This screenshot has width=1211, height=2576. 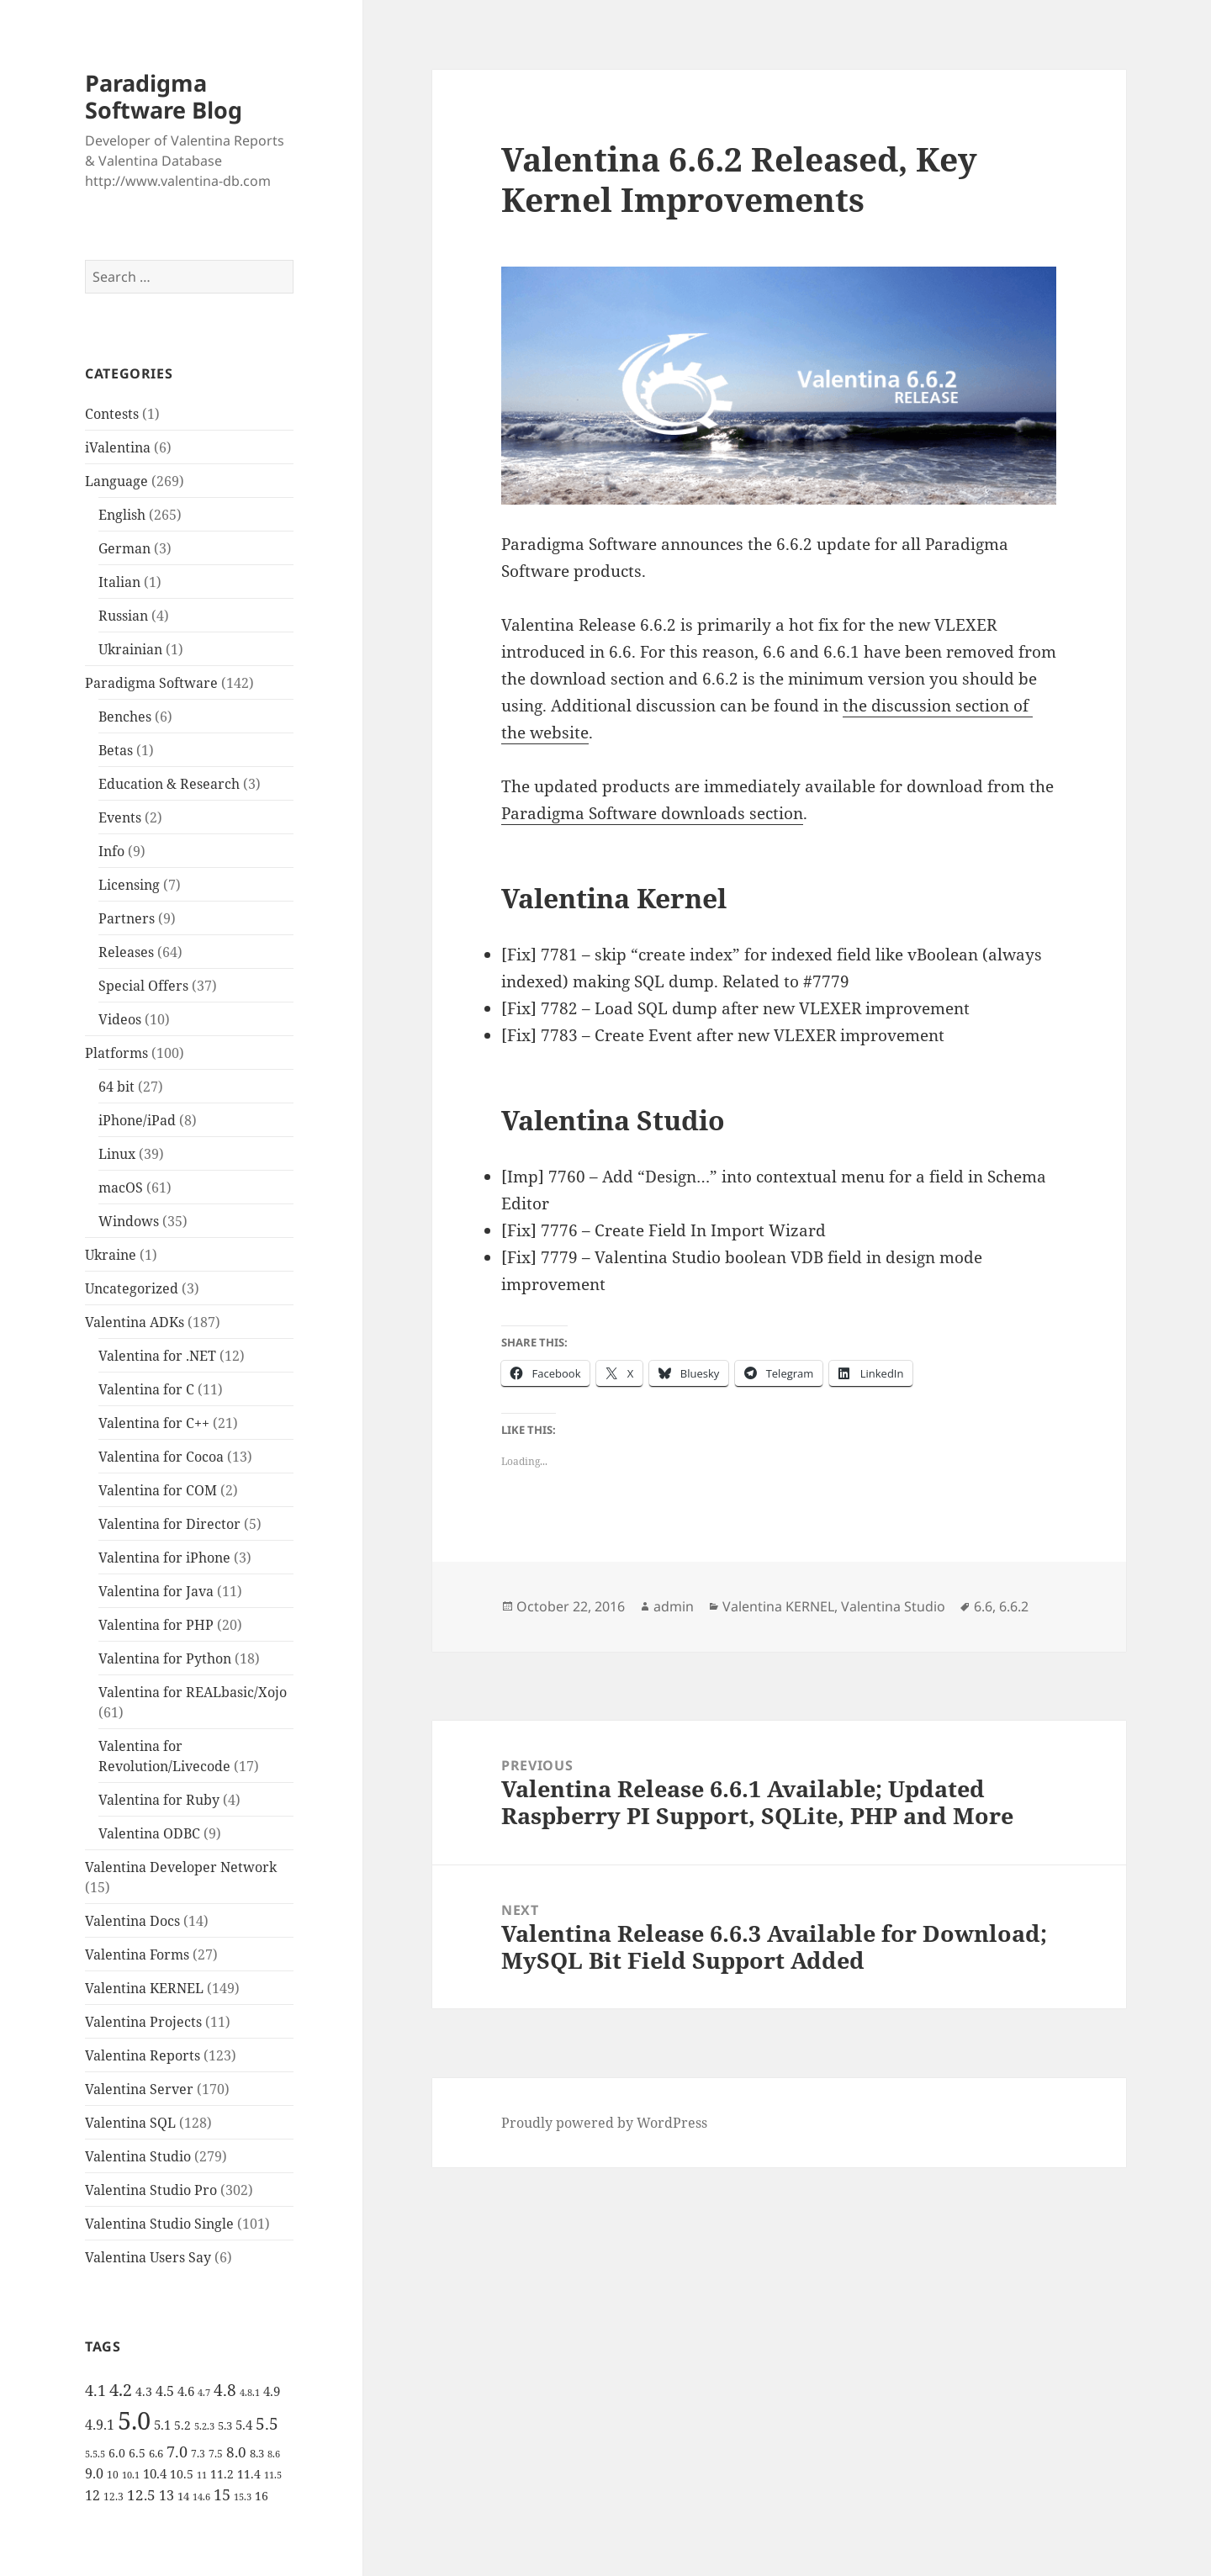 I want to click on Valentina SQL, so click(x=130, y=2122).